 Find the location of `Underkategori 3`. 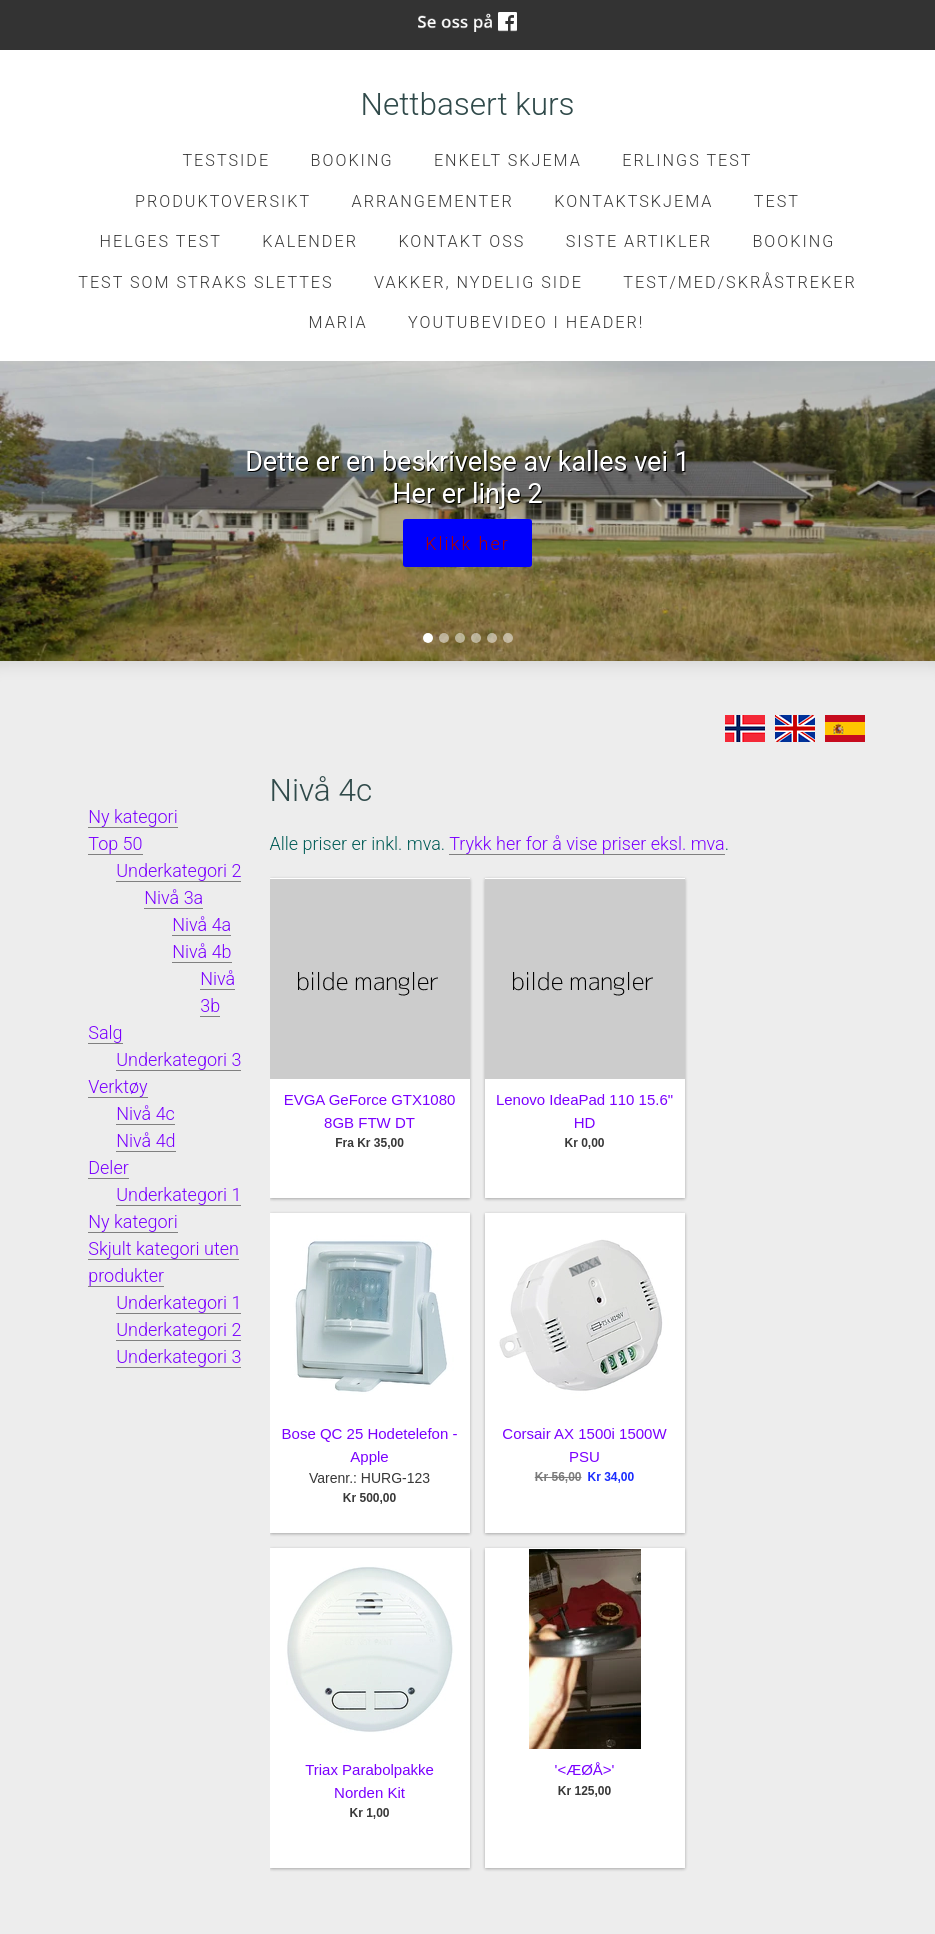

Underkategori 3 is located at coordinates (178, 1059).